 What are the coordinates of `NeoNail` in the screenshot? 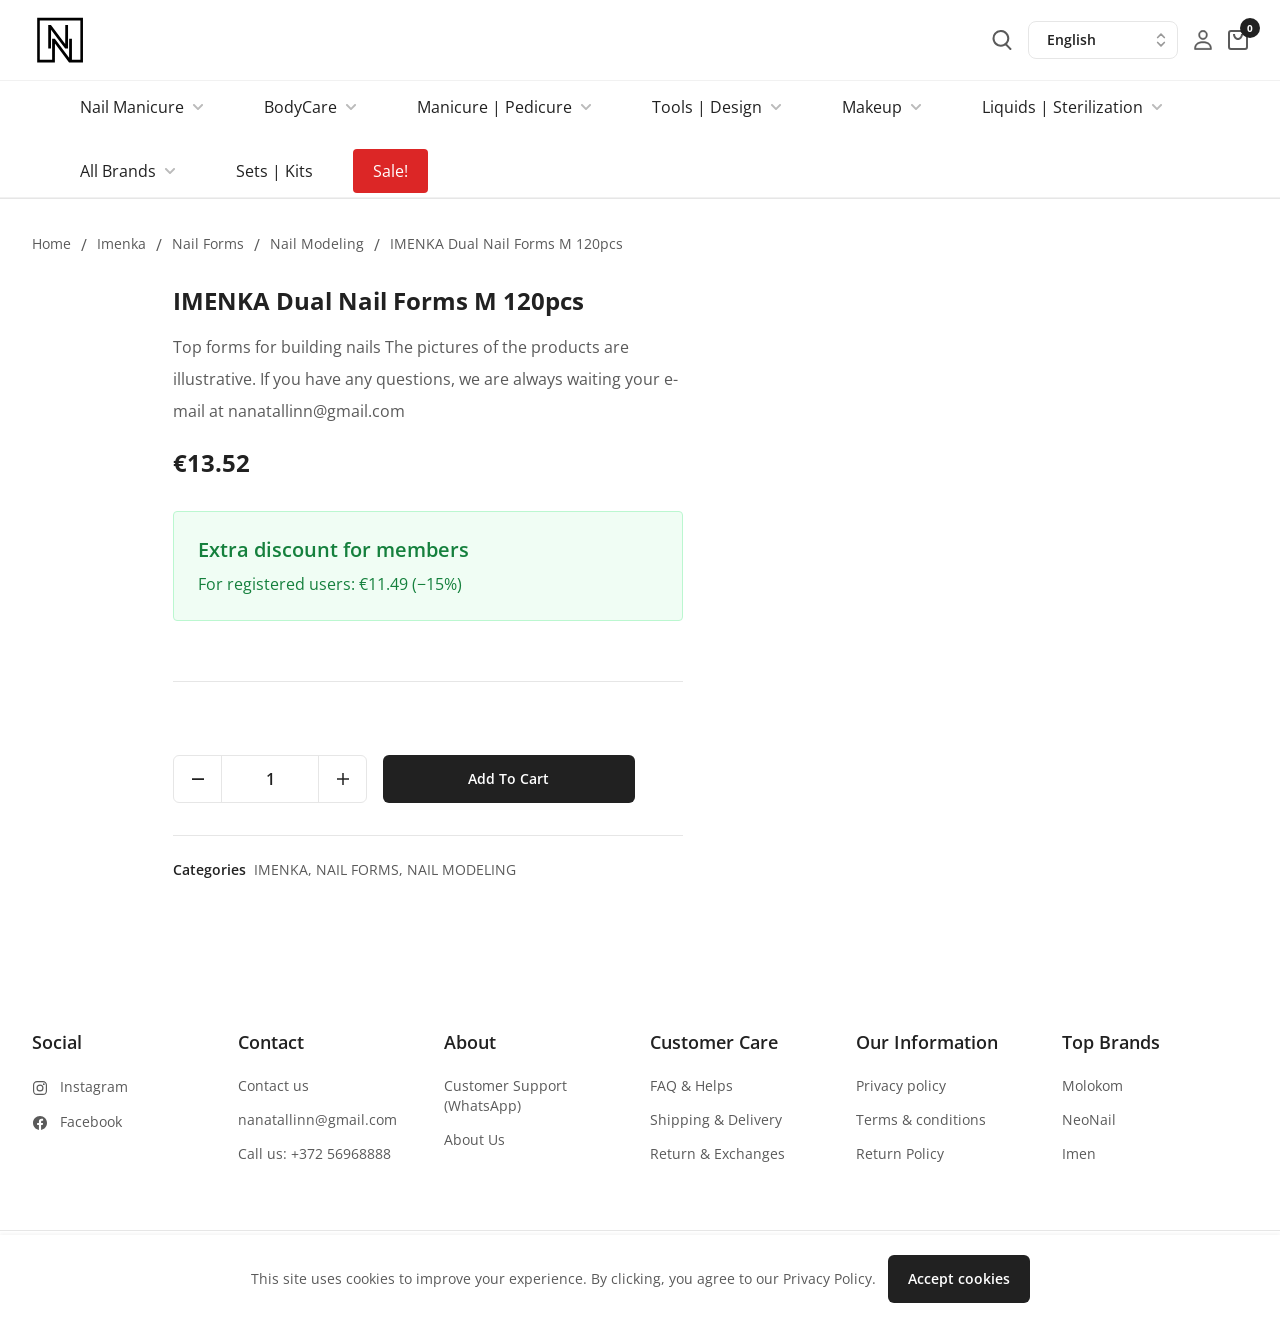 It's located at (1089, 1119).